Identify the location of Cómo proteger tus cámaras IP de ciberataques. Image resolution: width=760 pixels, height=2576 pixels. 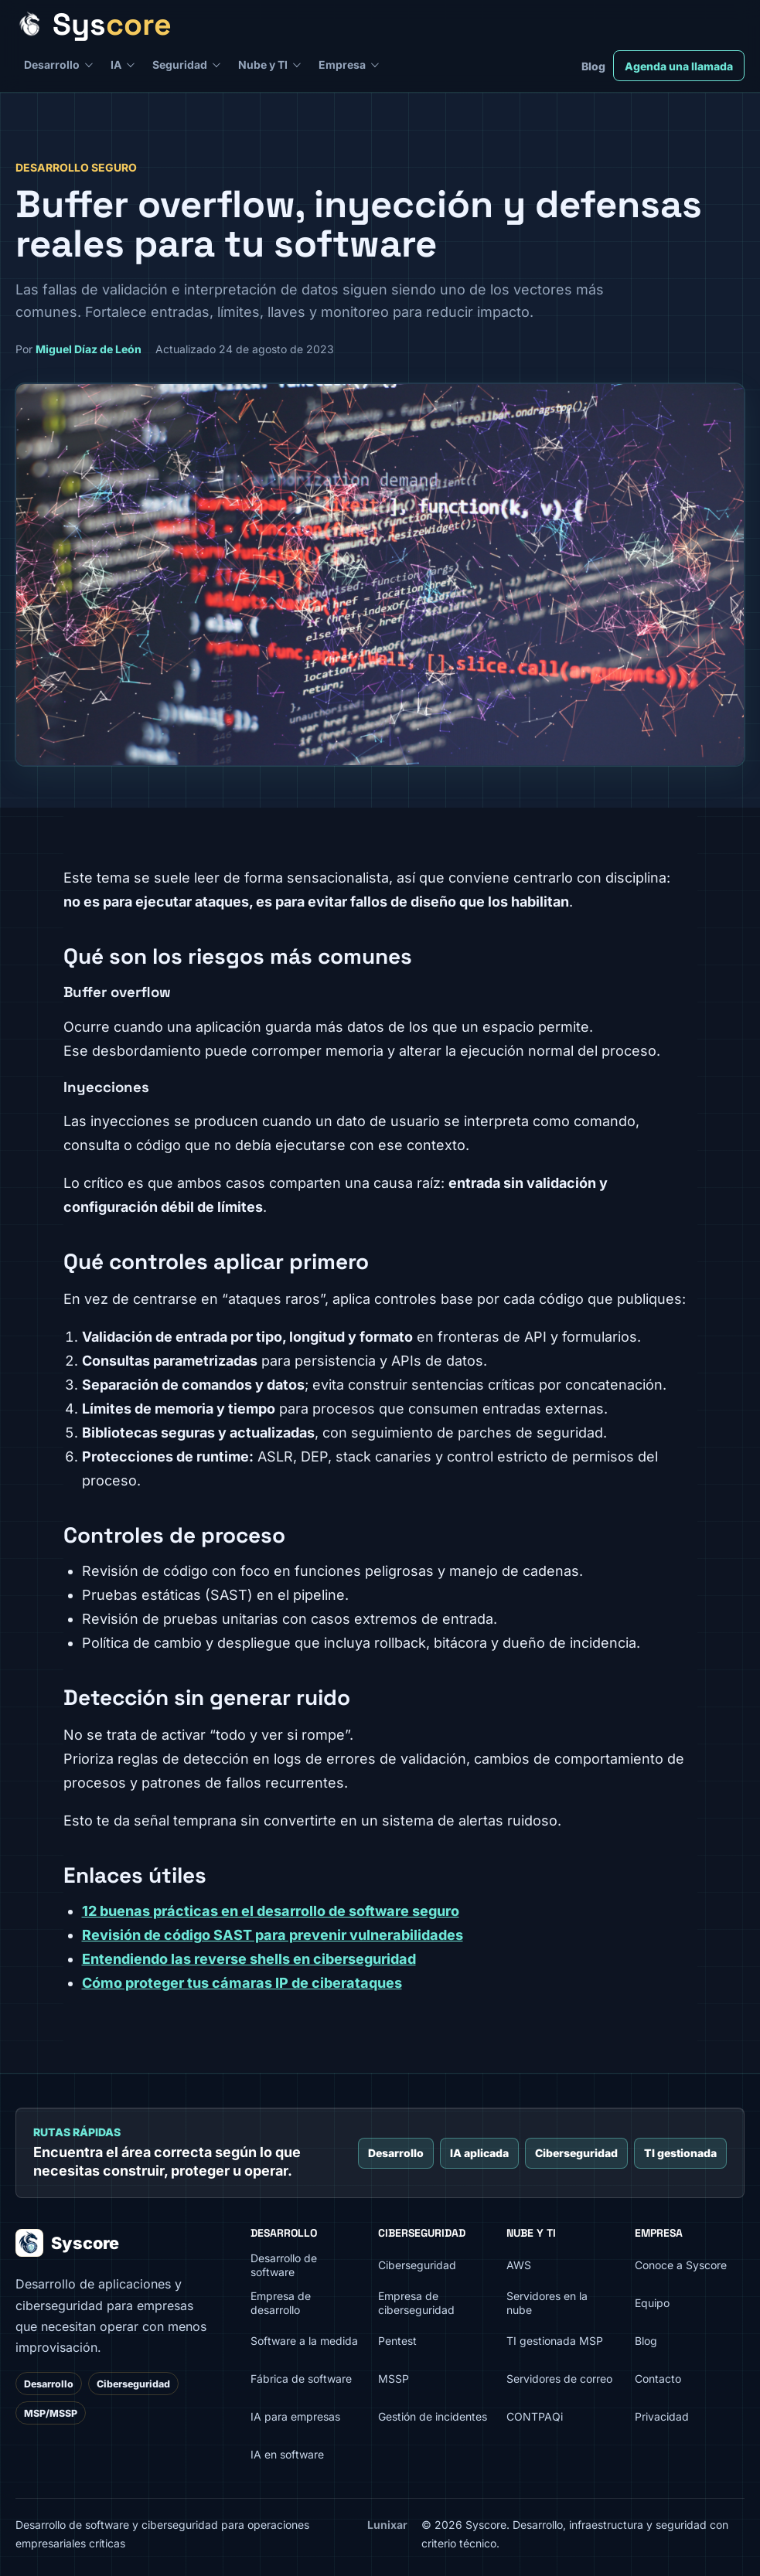
(242, 1983).